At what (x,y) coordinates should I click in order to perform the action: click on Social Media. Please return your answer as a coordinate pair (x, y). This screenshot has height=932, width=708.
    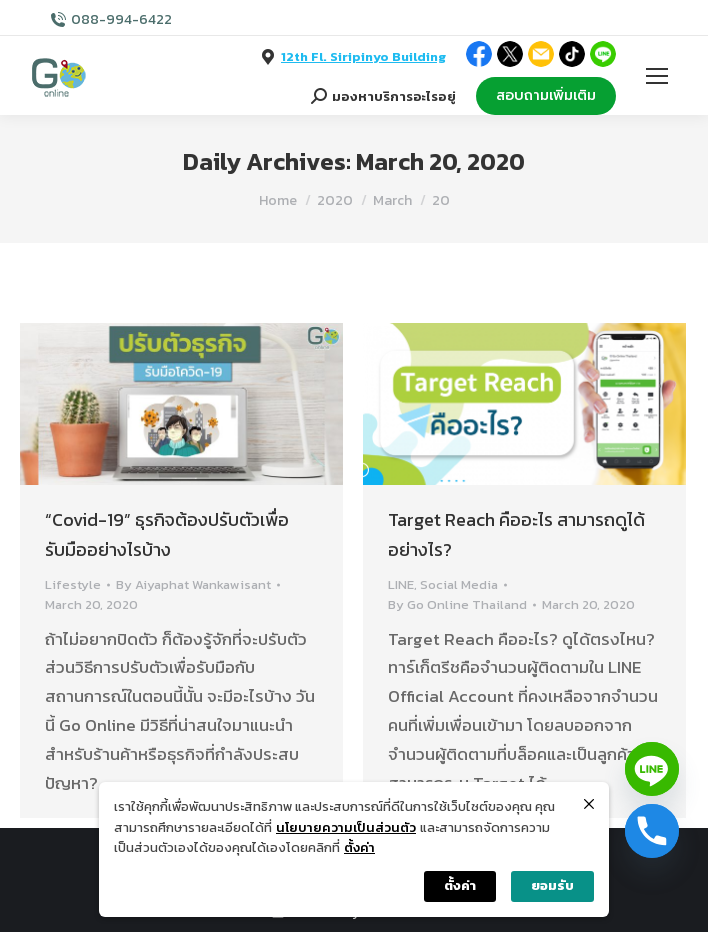
    Looking at the image, I should click on (459, 584).